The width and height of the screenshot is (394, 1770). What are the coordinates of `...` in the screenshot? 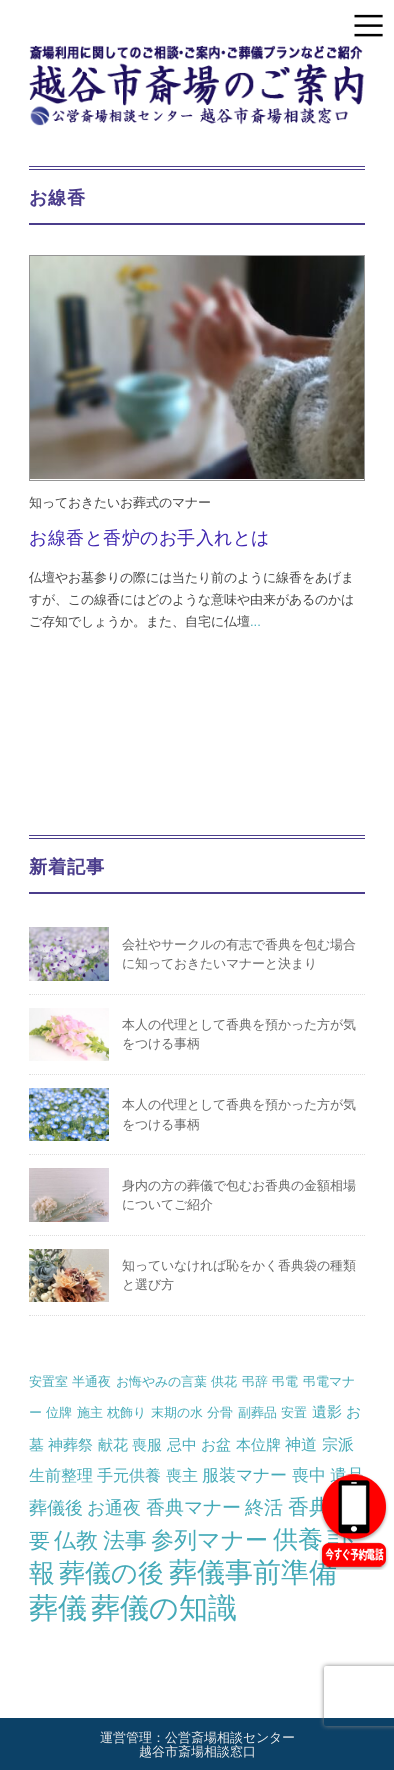 It's located at (255, 621).